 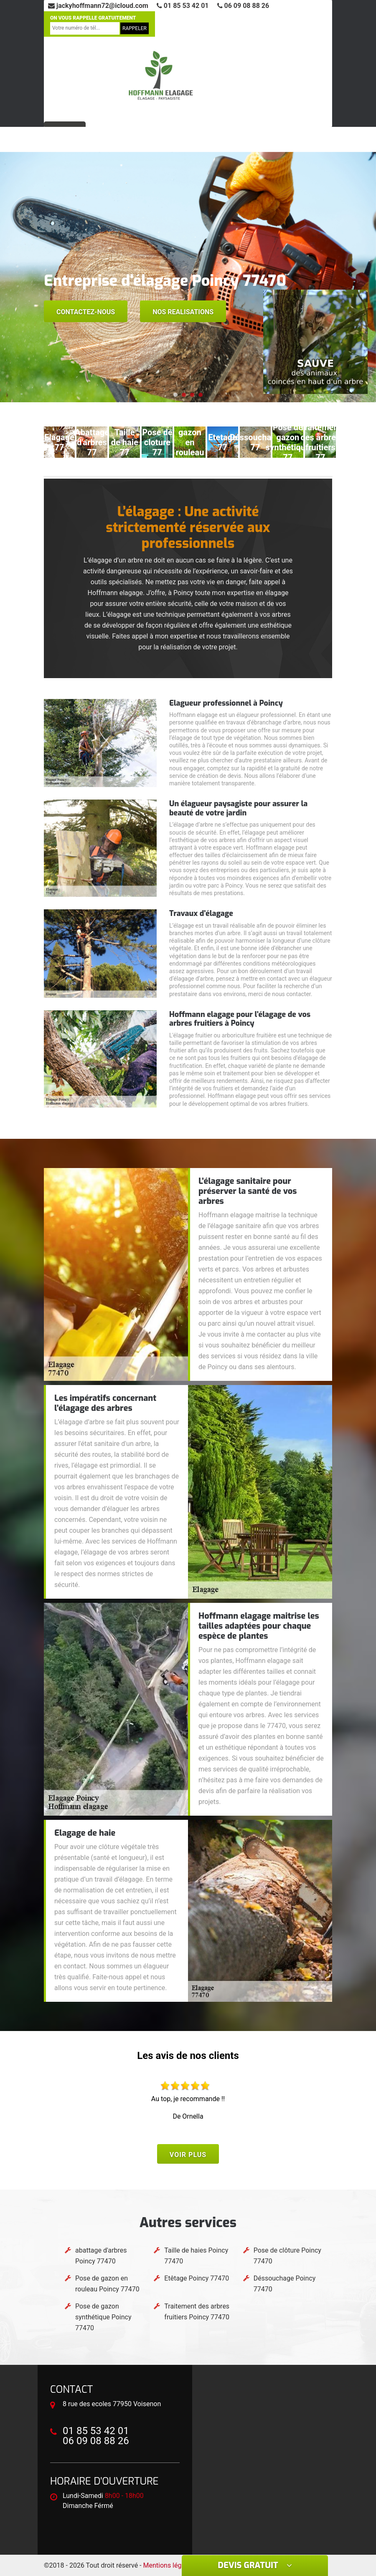 I want to click on jackyhoffmann72@icloud.com, so click(x=98, y=6).